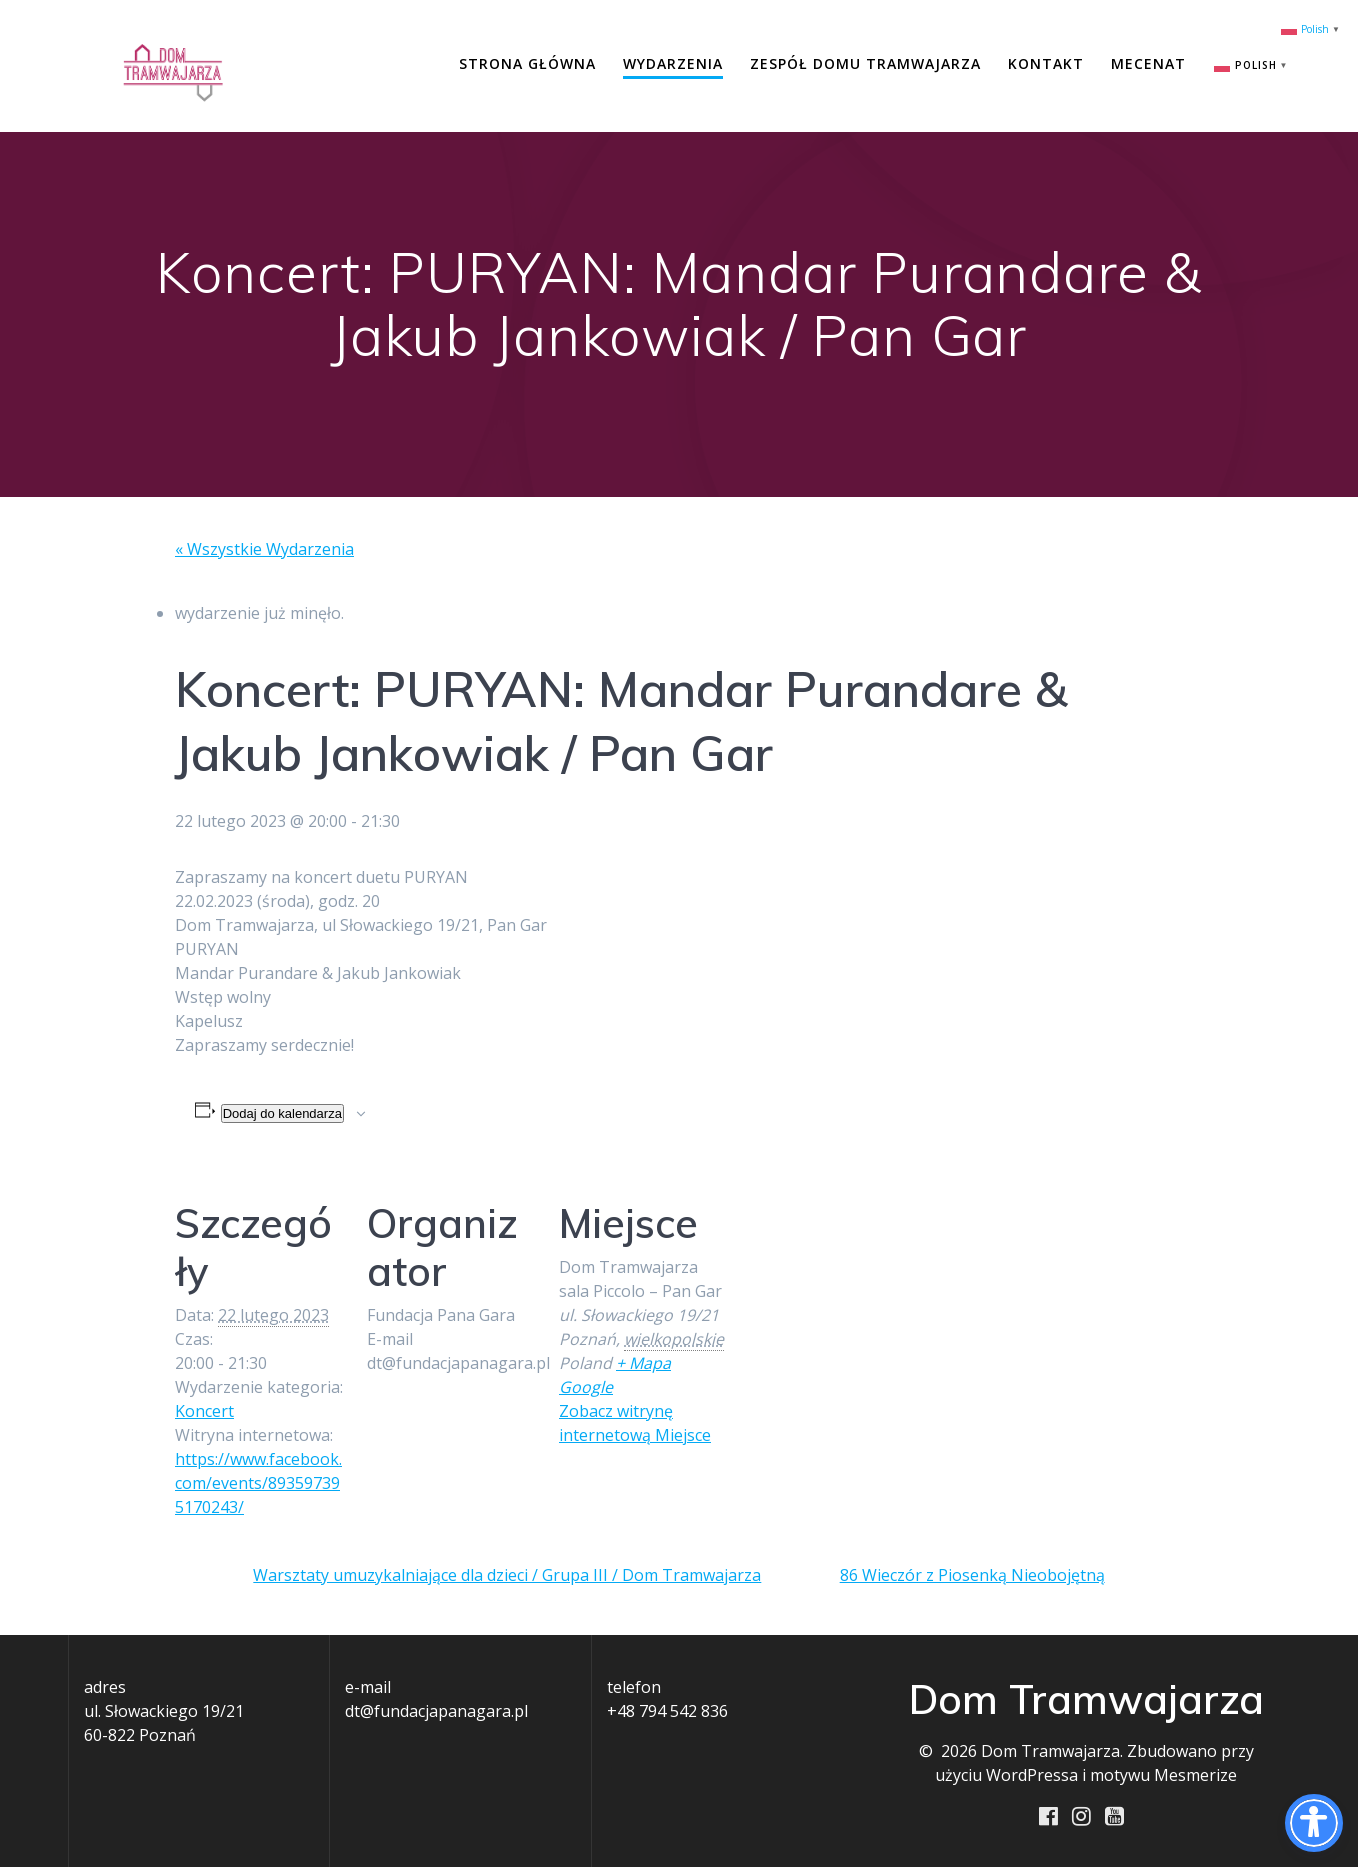 Image resolution: width=1358 pixels, height=1867 pixels. What do you see at coordinates (264, 549) in the screenshot?
I see `« Wszystkie Wydarzenia` at bounding box center [264, 549].